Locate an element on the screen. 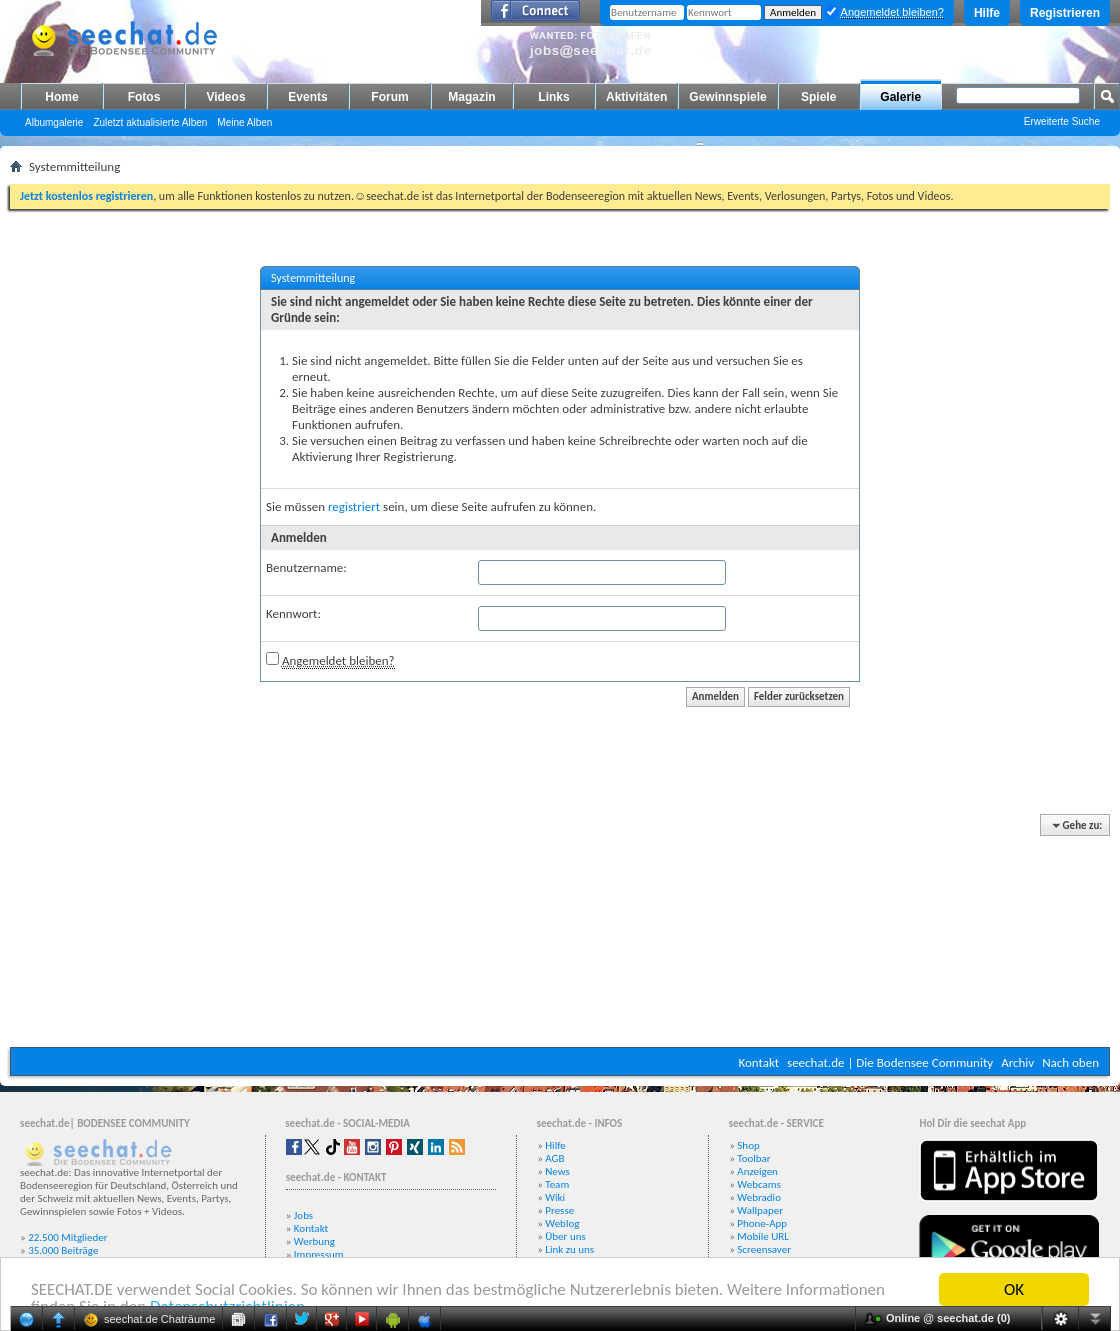 Image resolution: width=1120 pixels, height=1331 pixels. Videos is located at coordinates (225, 97).